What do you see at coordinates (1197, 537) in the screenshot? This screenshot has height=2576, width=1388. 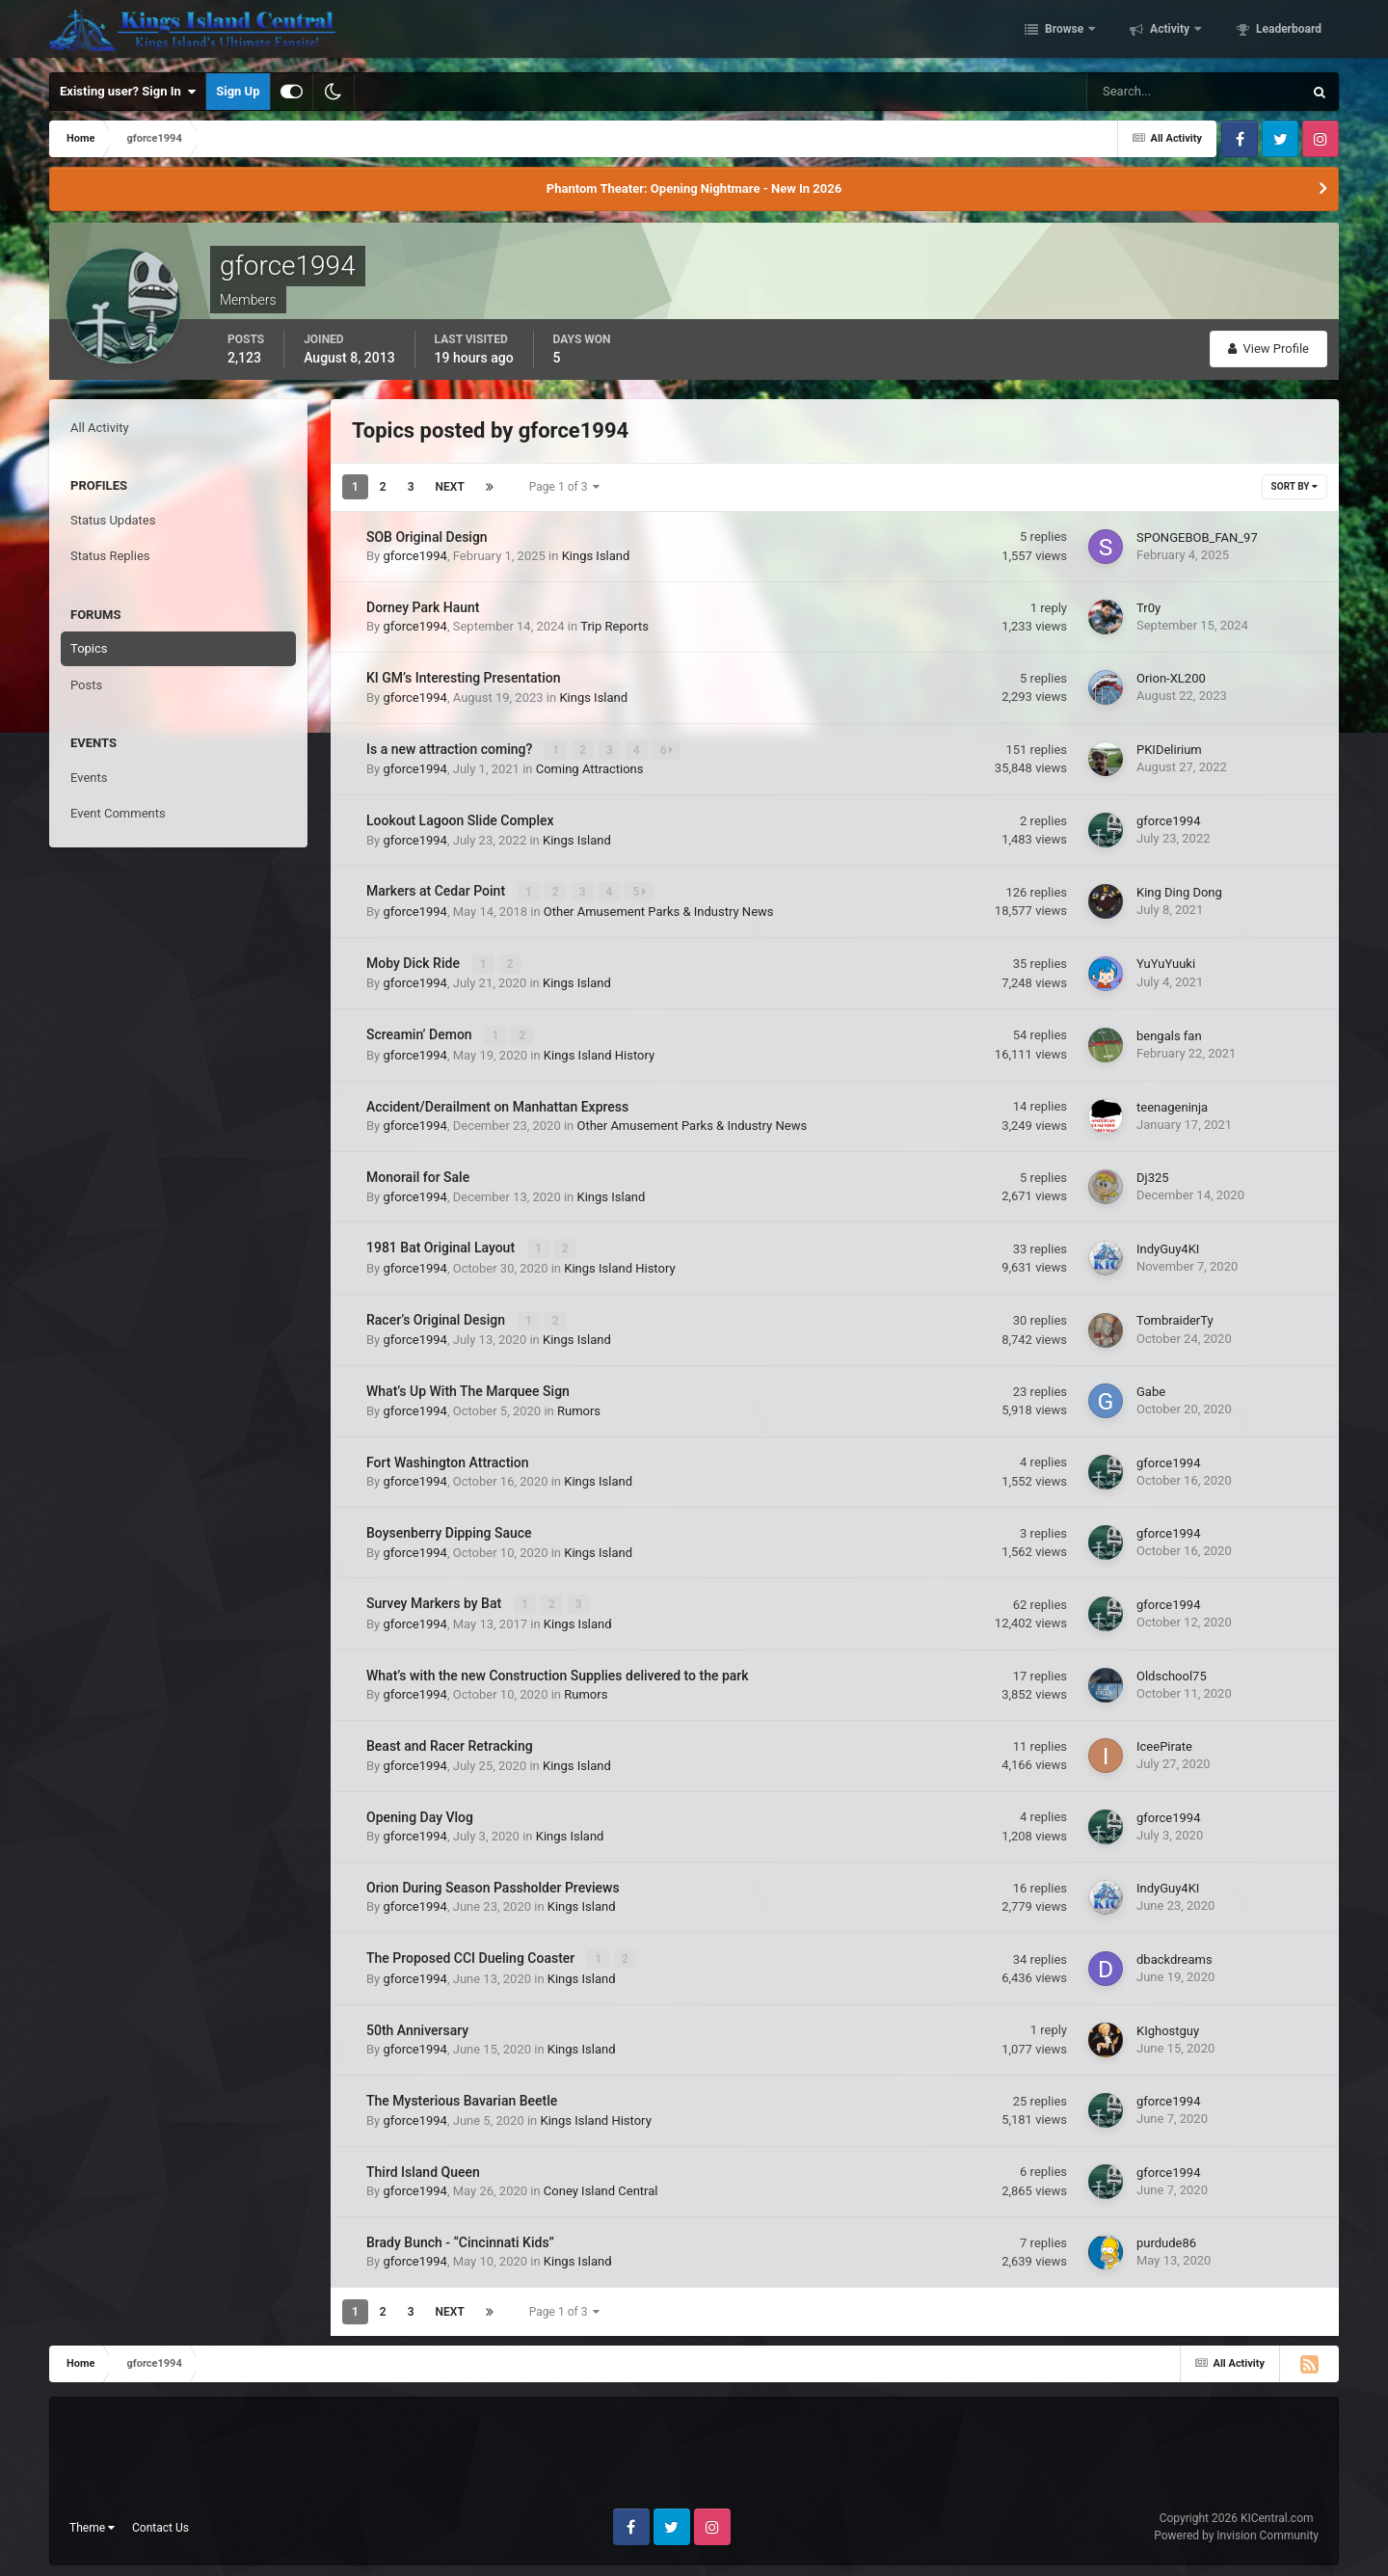 I see `SPONGEBOB_FAN_97` at bounding box center [1197, 537].